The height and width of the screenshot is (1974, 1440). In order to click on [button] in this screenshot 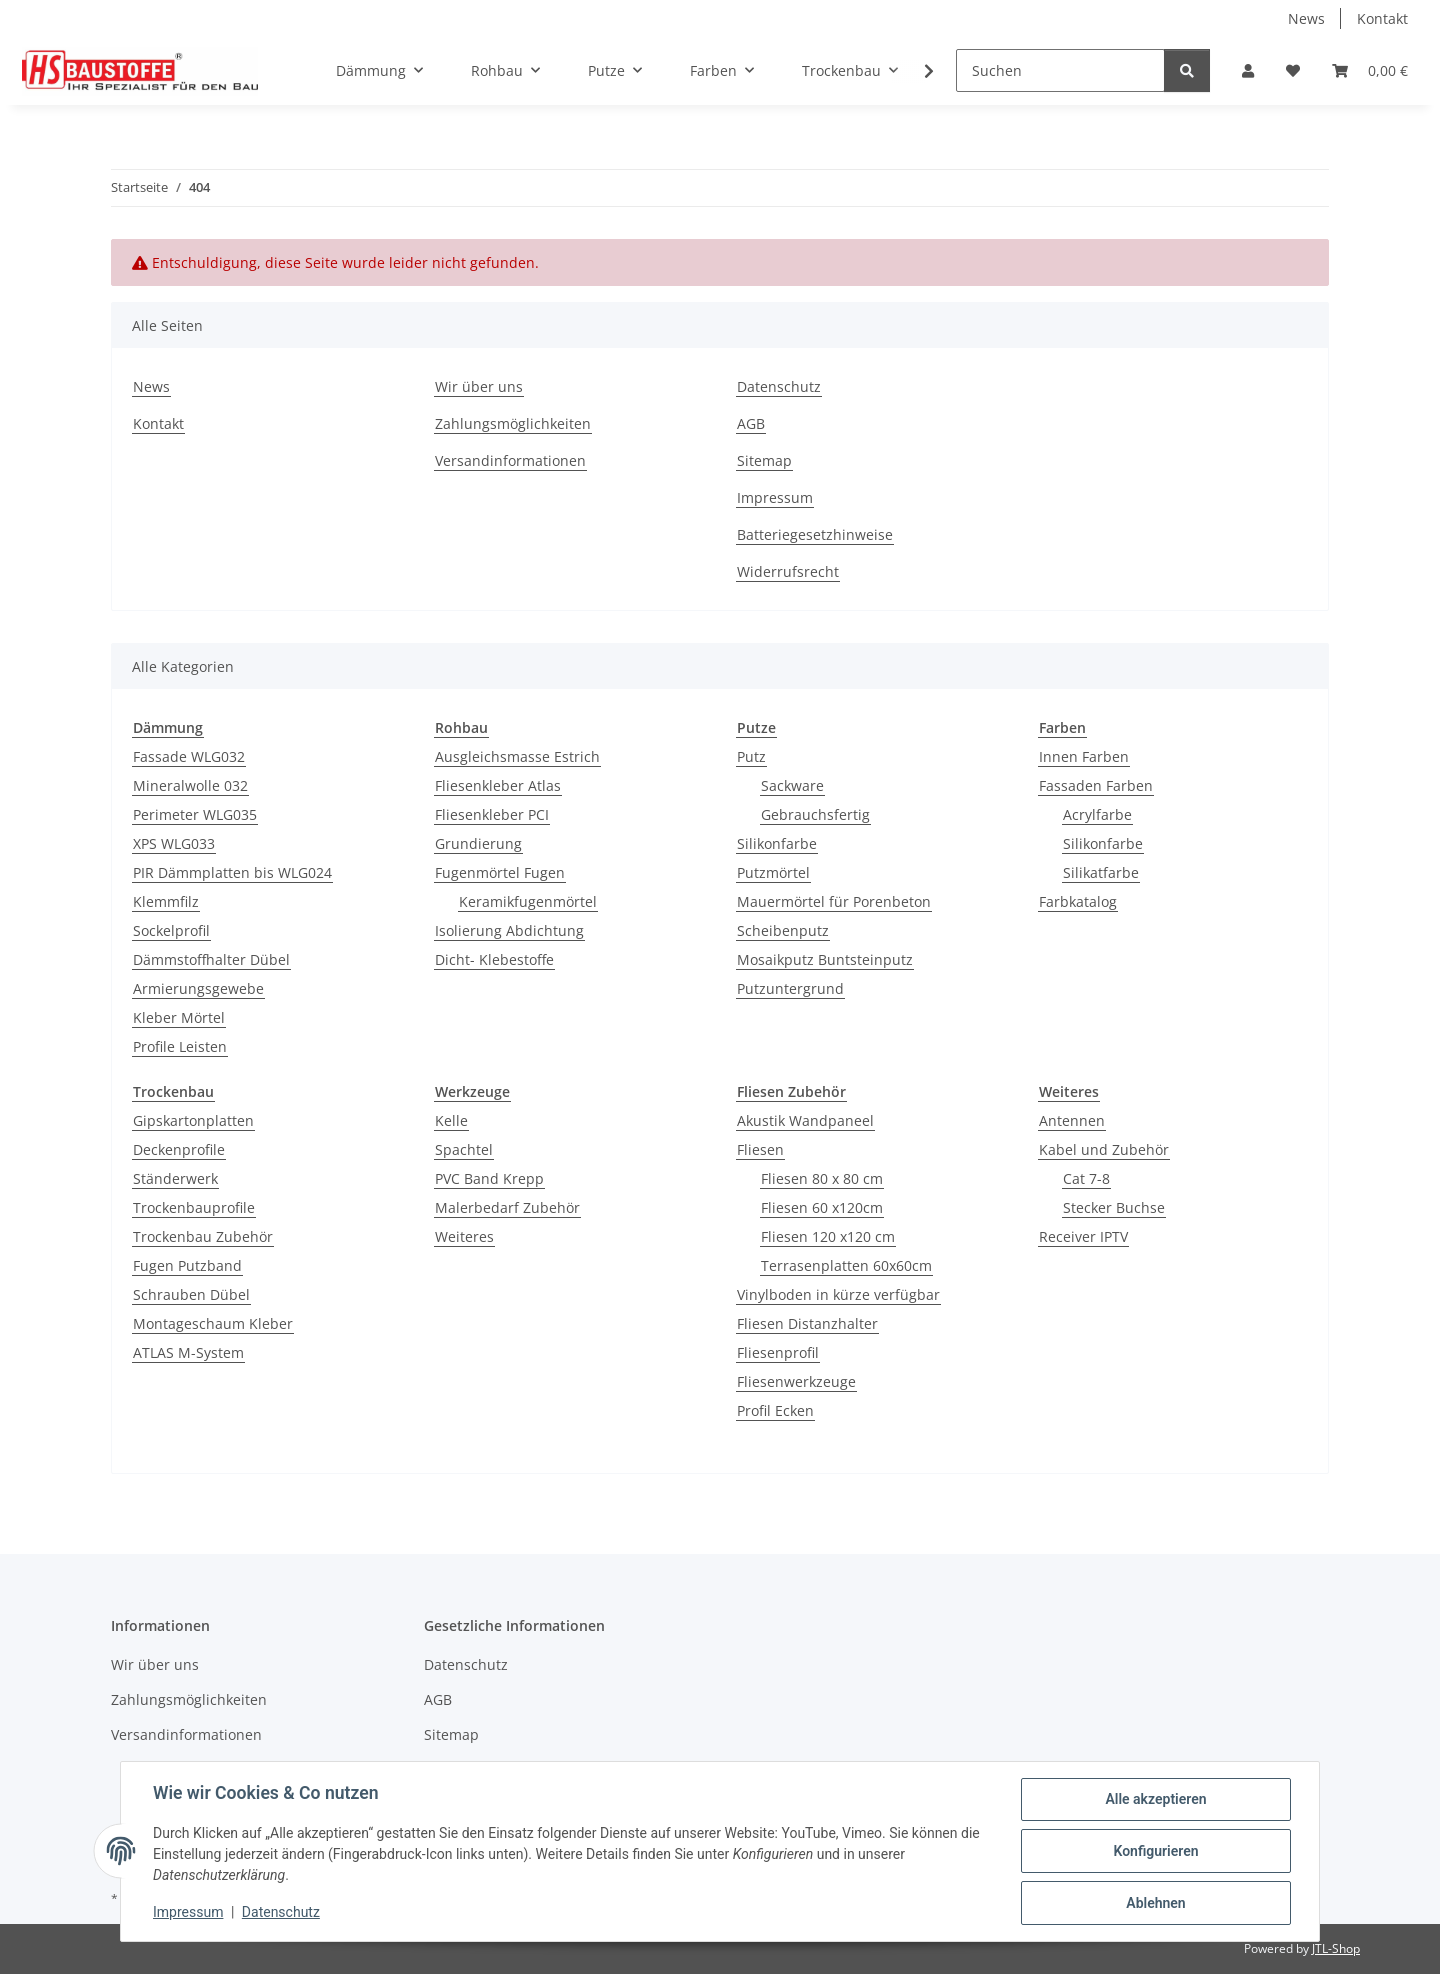, I will do `click(1248, 70)`.